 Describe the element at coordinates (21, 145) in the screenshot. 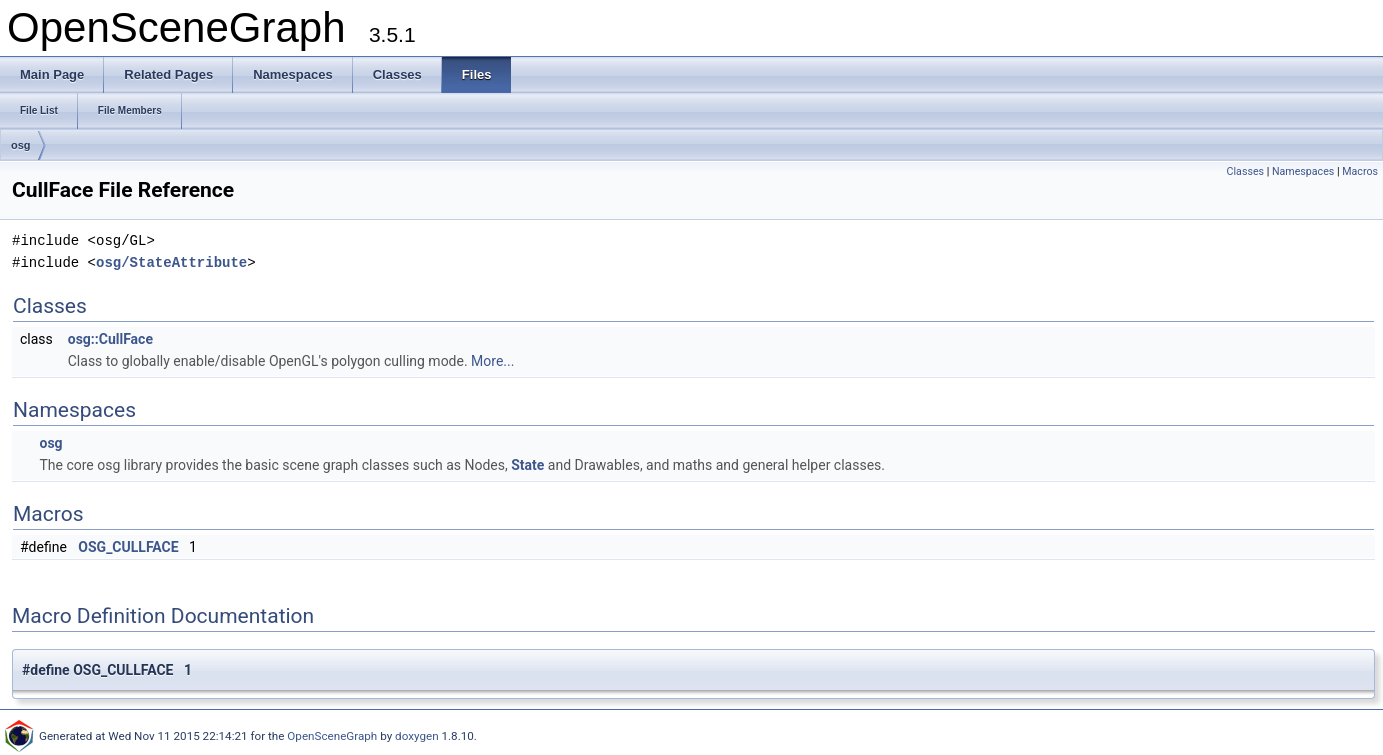

I see `osg` at that location.